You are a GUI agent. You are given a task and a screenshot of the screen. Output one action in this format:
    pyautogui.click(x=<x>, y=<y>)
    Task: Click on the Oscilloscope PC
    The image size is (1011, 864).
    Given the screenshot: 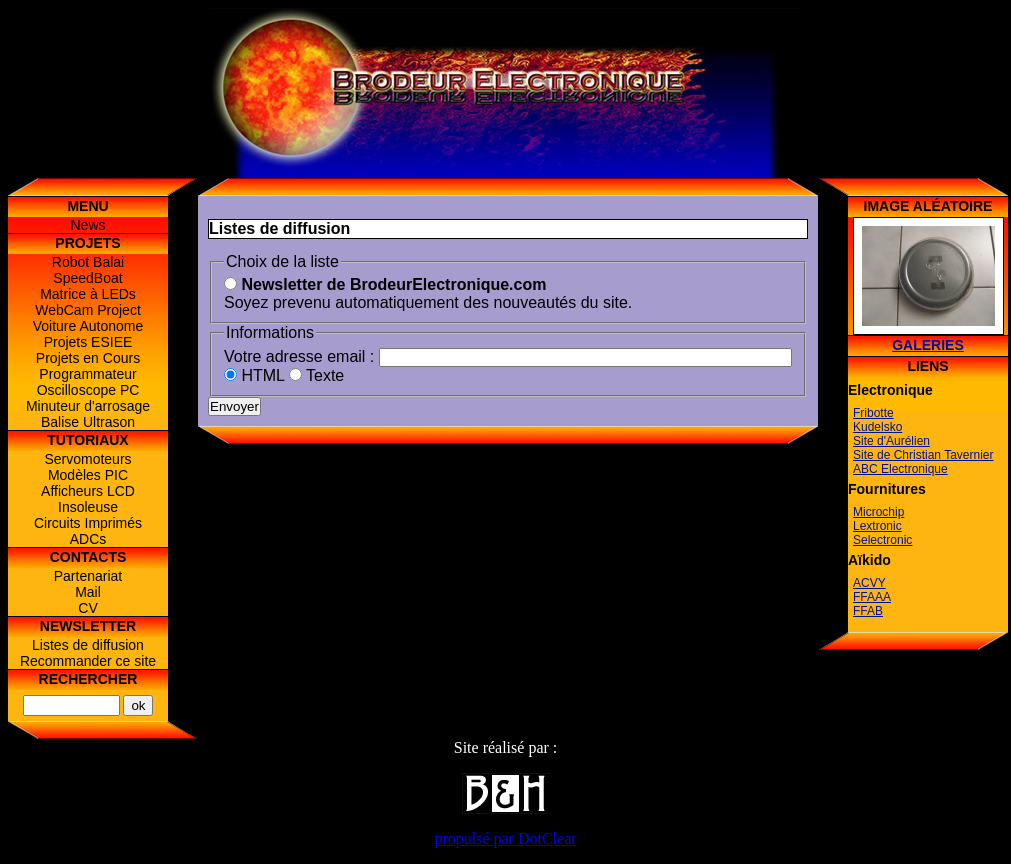 What is the action you would take?
    pyautogui.click(x=88, y=390)
    